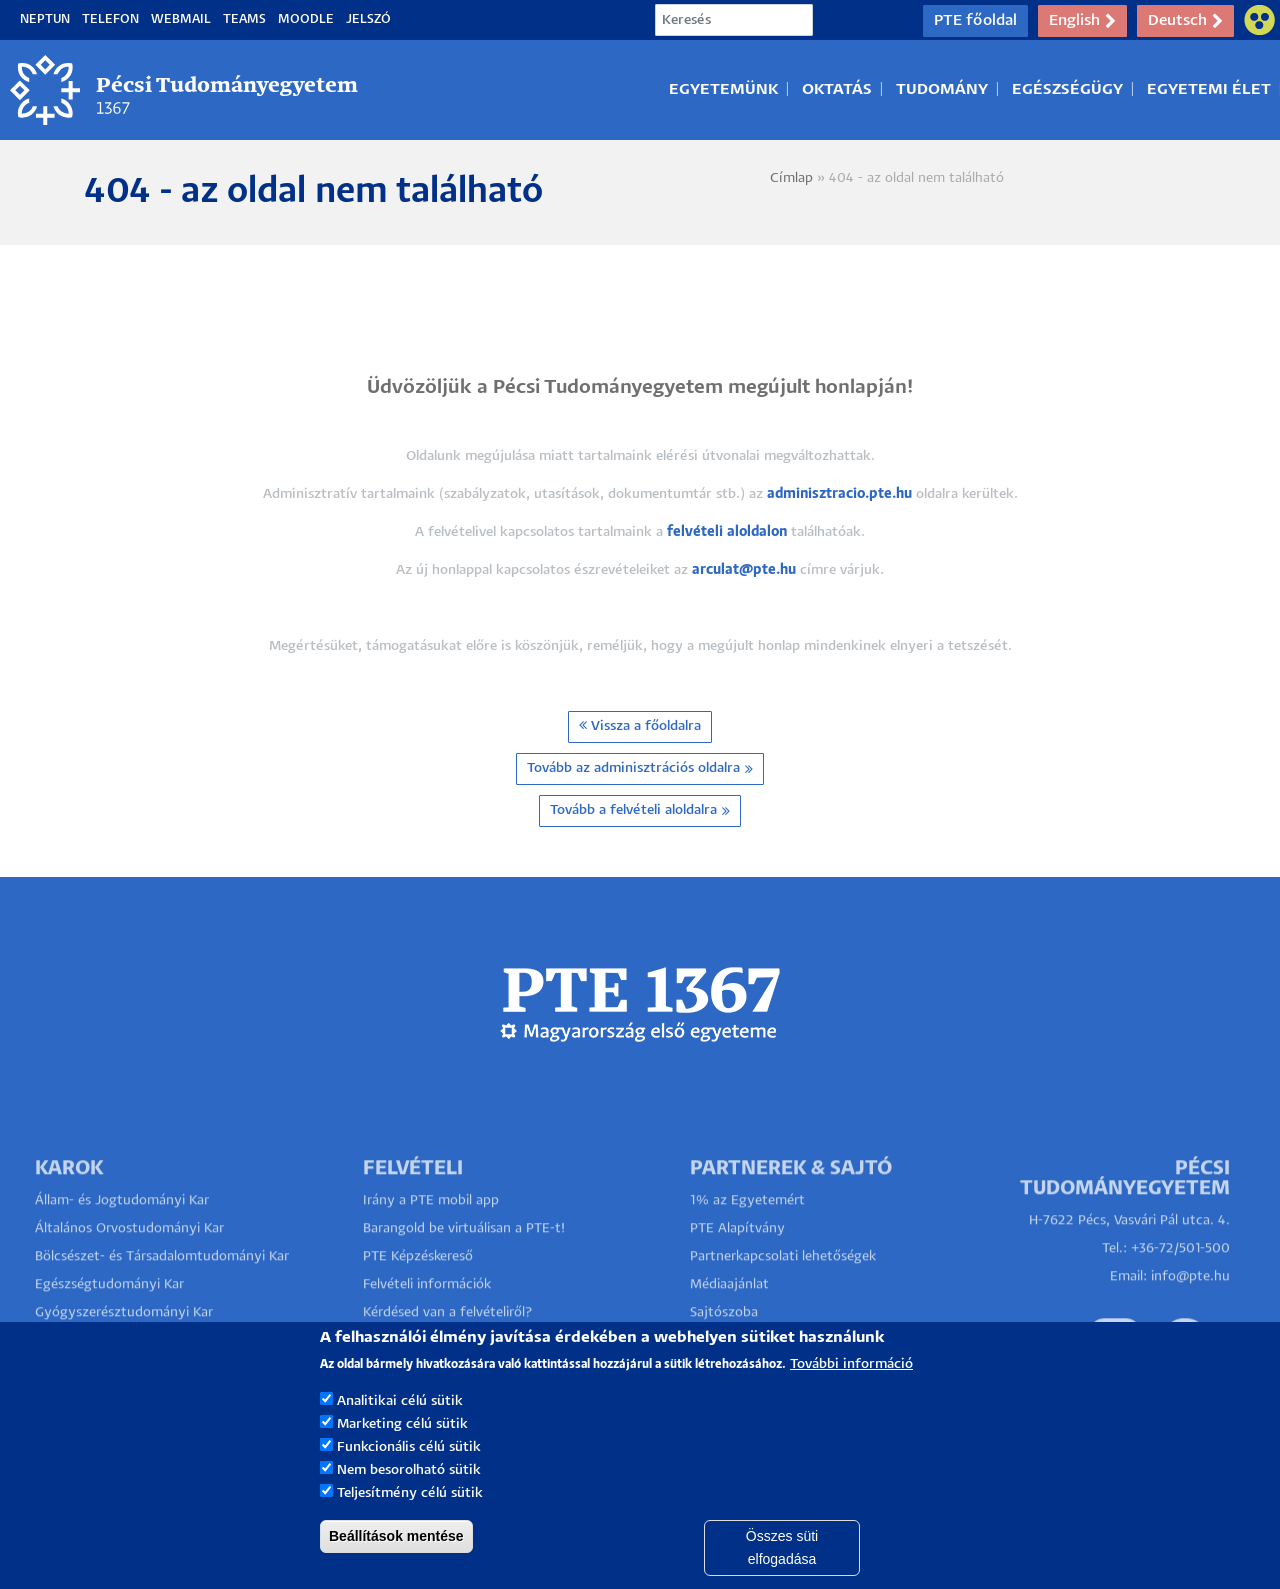 This screenshot has height=1589, width=1280. I want to click on 1% az Egyetemért, so click(747, 1232).